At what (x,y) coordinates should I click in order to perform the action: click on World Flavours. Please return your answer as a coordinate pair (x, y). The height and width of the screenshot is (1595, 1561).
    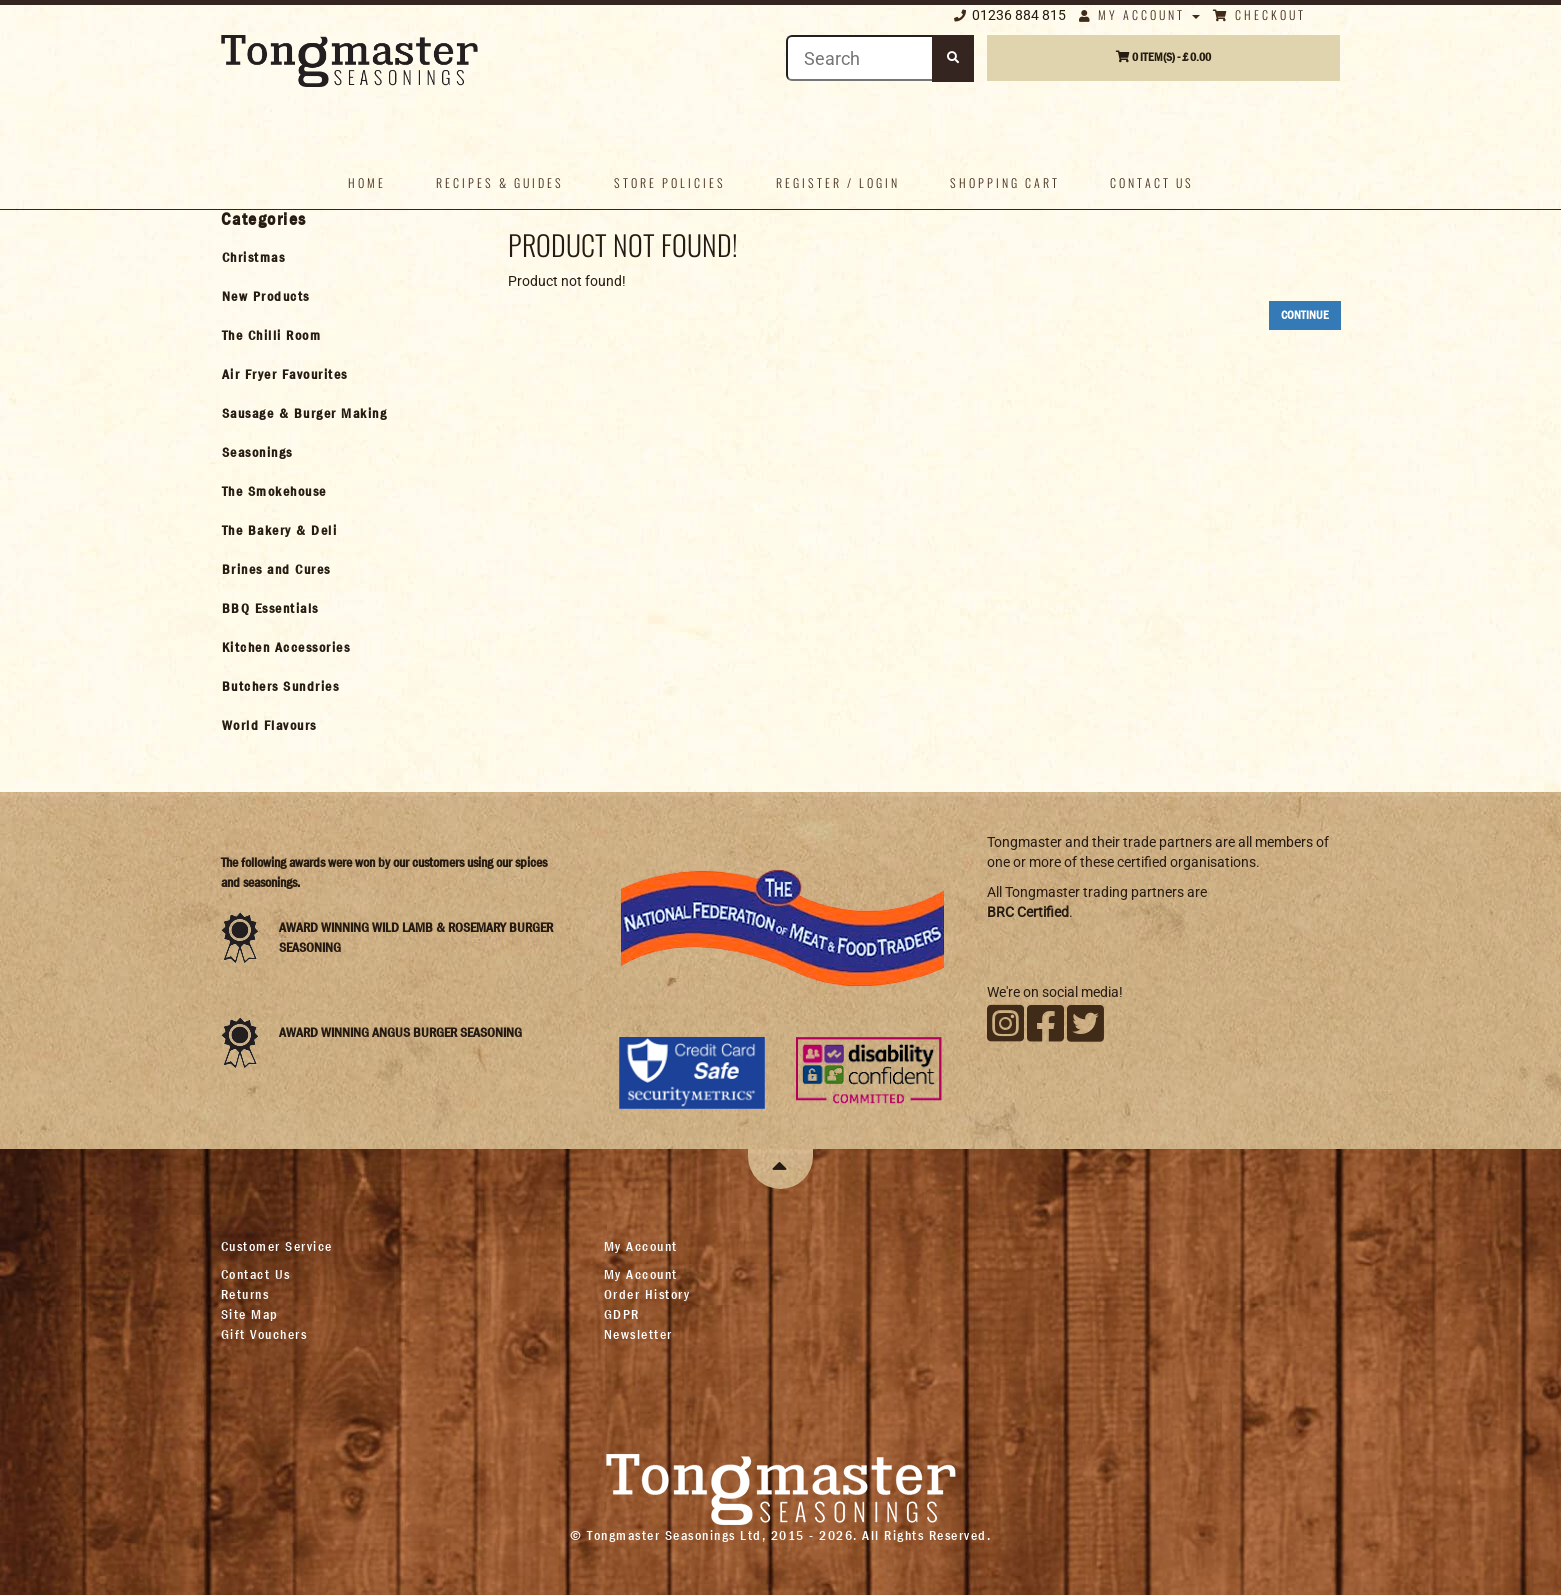
    Looking at the image, I should click on (269, 725).